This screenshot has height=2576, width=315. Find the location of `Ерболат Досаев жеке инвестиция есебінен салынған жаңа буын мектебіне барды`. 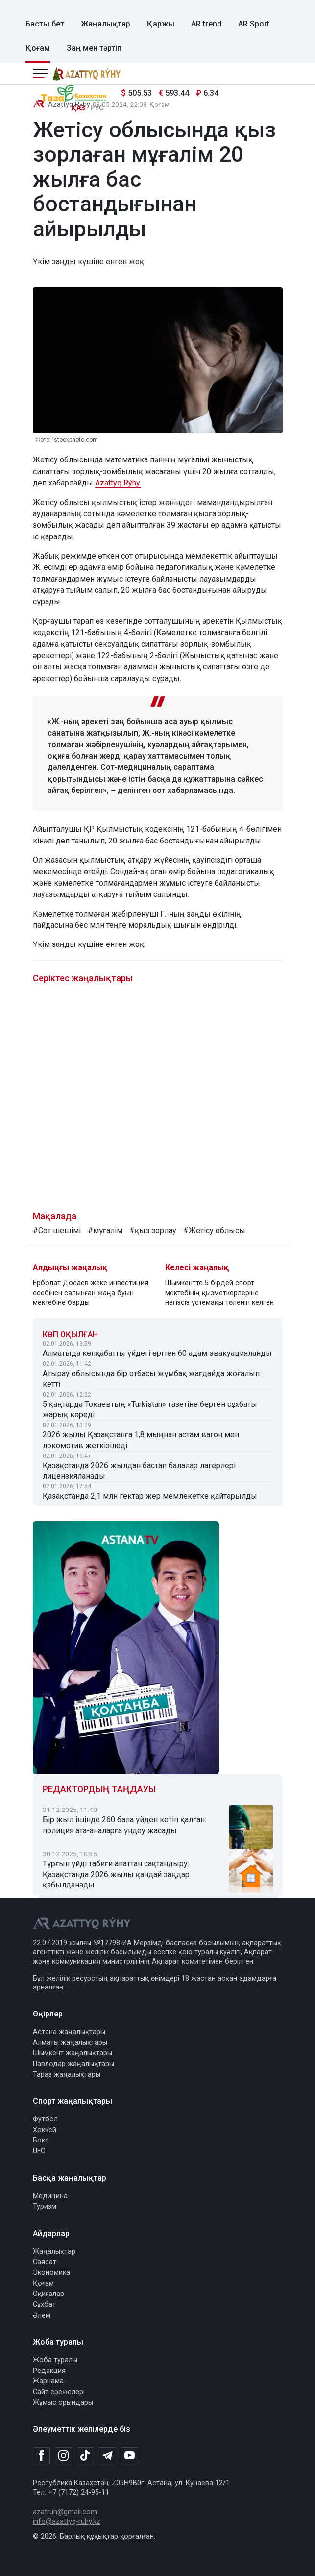

Ерболат Досаев жеке инвестиция есебінен салынған жаңа буын мектебіне барды is located at coordinates (90, 1293).